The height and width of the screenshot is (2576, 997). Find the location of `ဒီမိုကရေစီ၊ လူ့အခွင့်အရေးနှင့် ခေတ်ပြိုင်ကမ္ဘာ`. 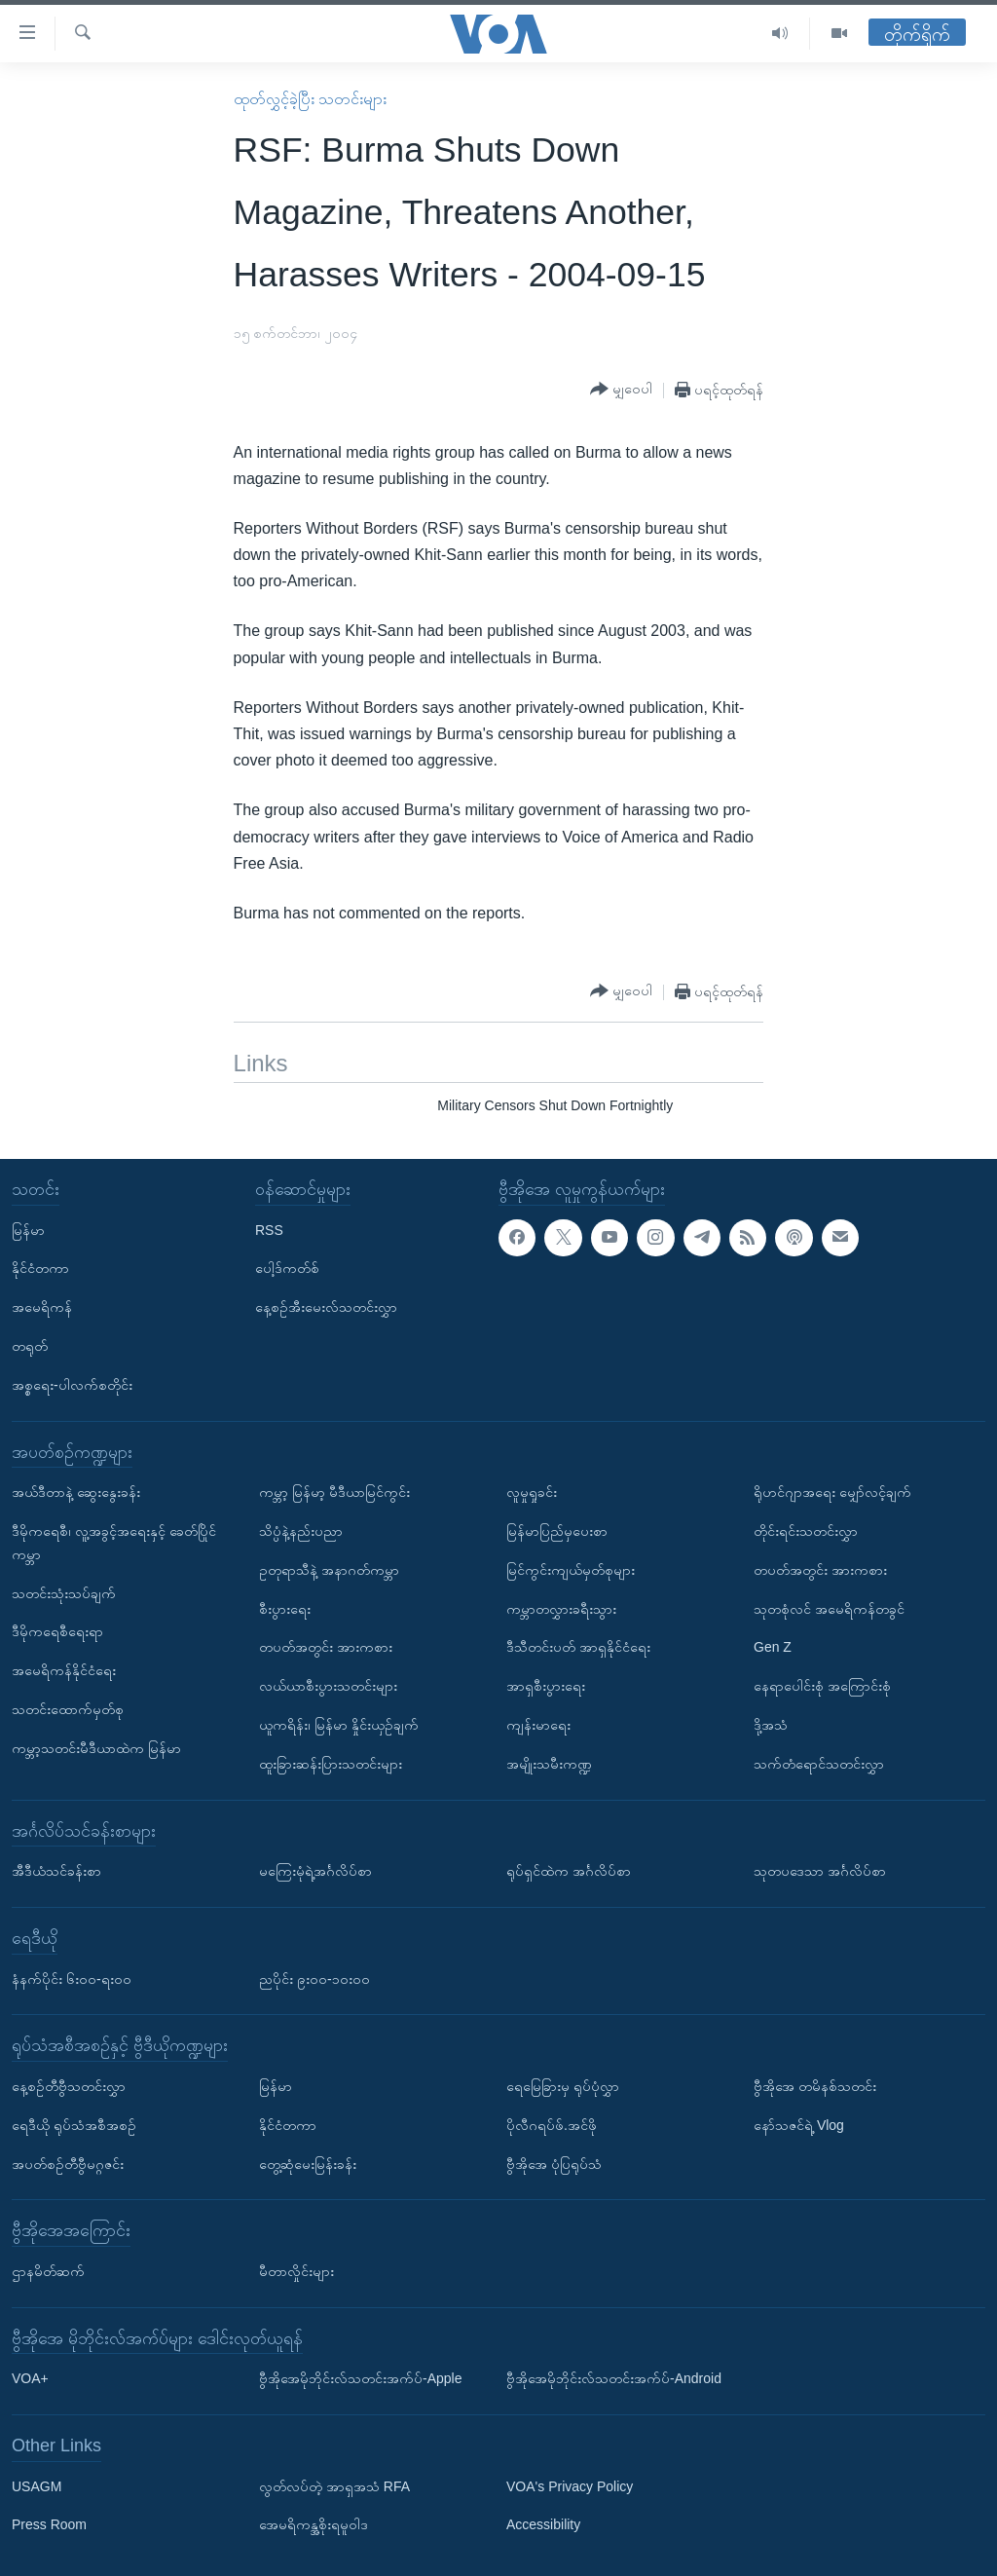

ဒီမိုကရေစီ၊ လူ့အခွင့်အရေးနှင့် ခေတ်ပြိုင်ကမ္ဘာ is located at coordinates (114, 1542).